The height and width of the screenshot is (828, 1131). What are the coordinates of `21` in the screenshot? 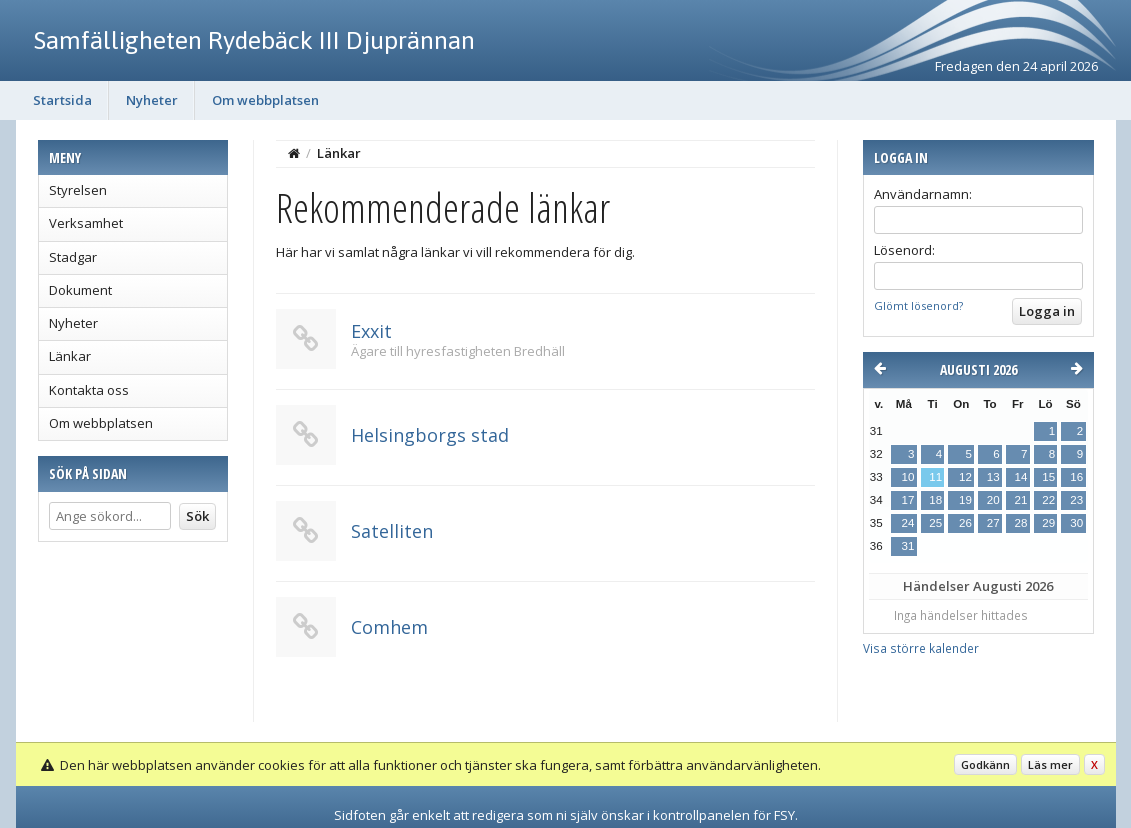 It's located at (1020, 500).